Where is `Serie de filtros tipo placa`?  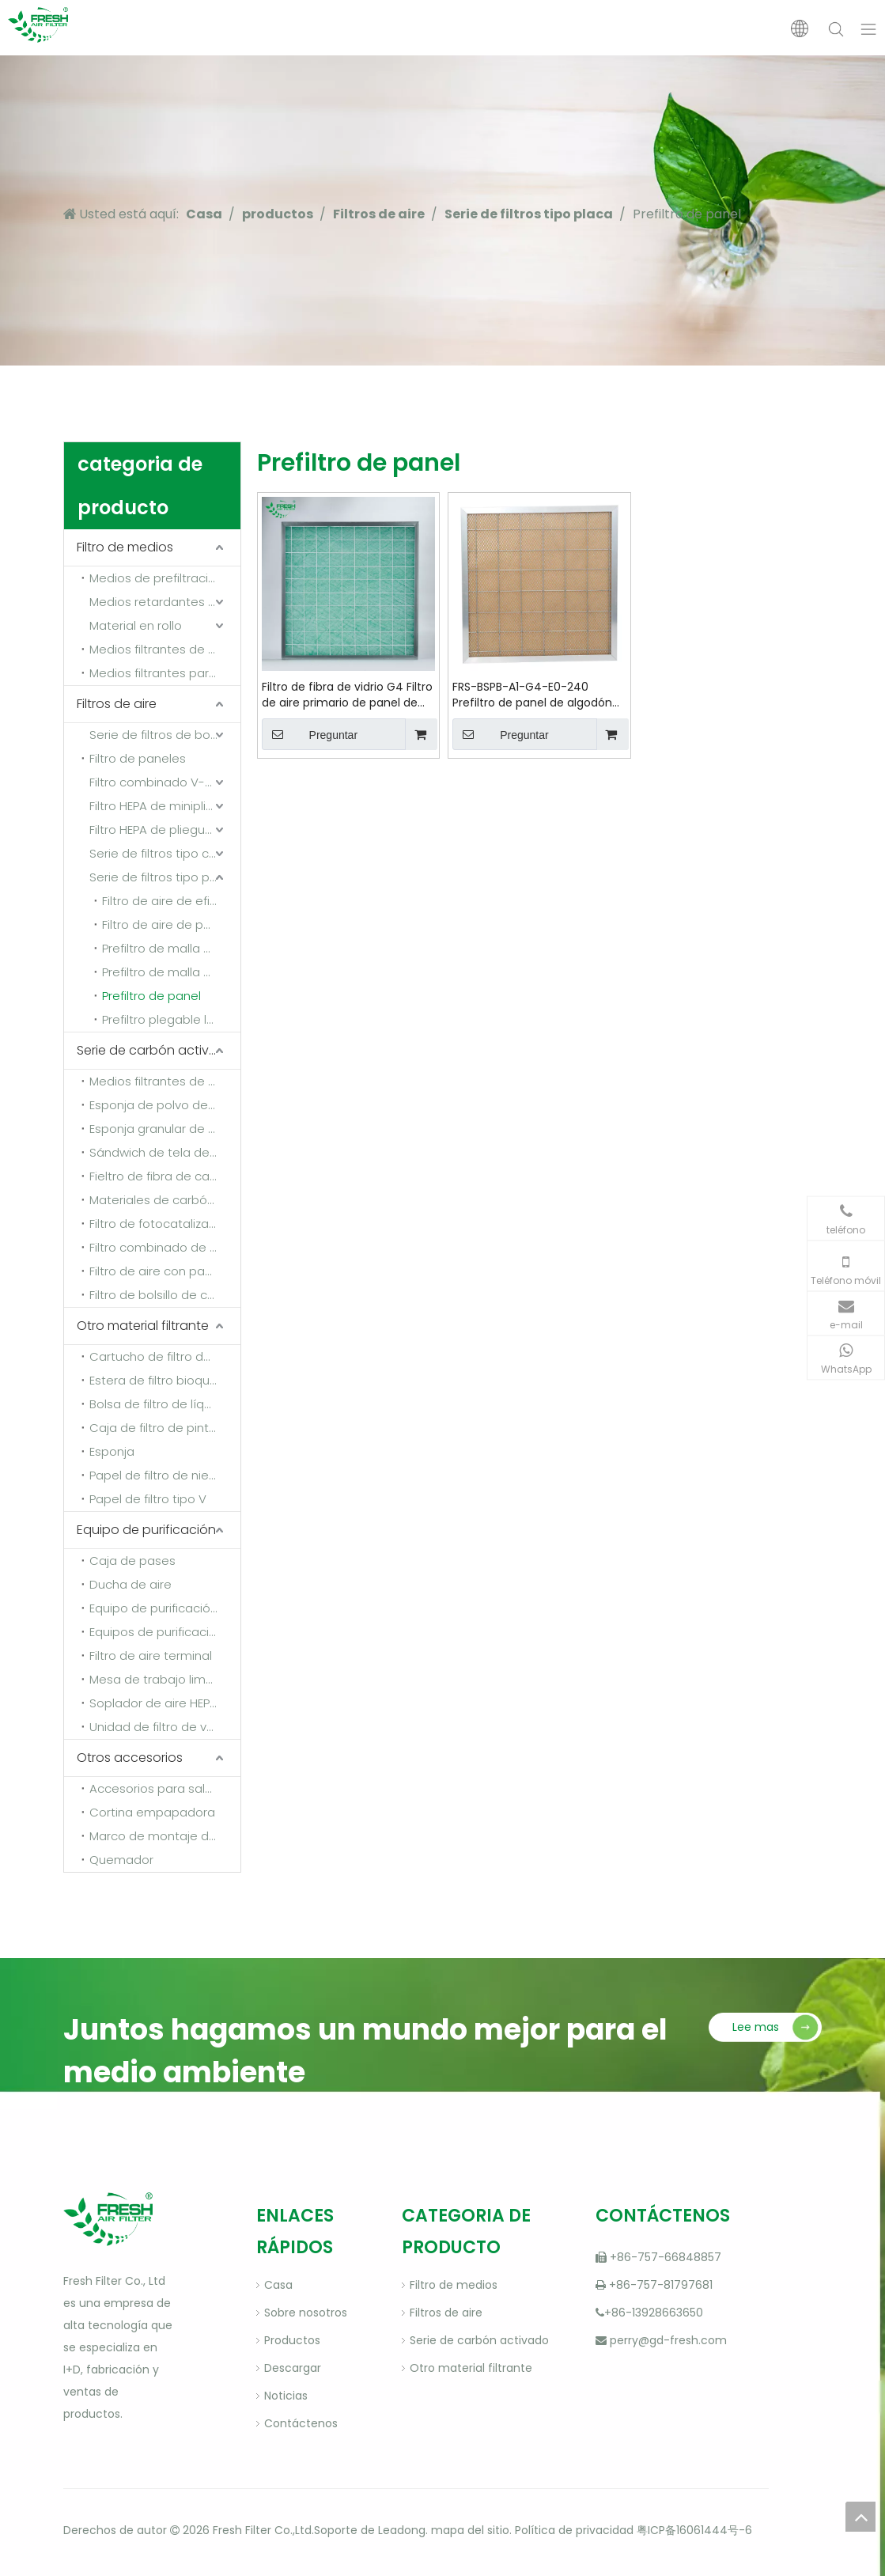 Serie de filtros tipo placa is located at coordinates (162, 877).